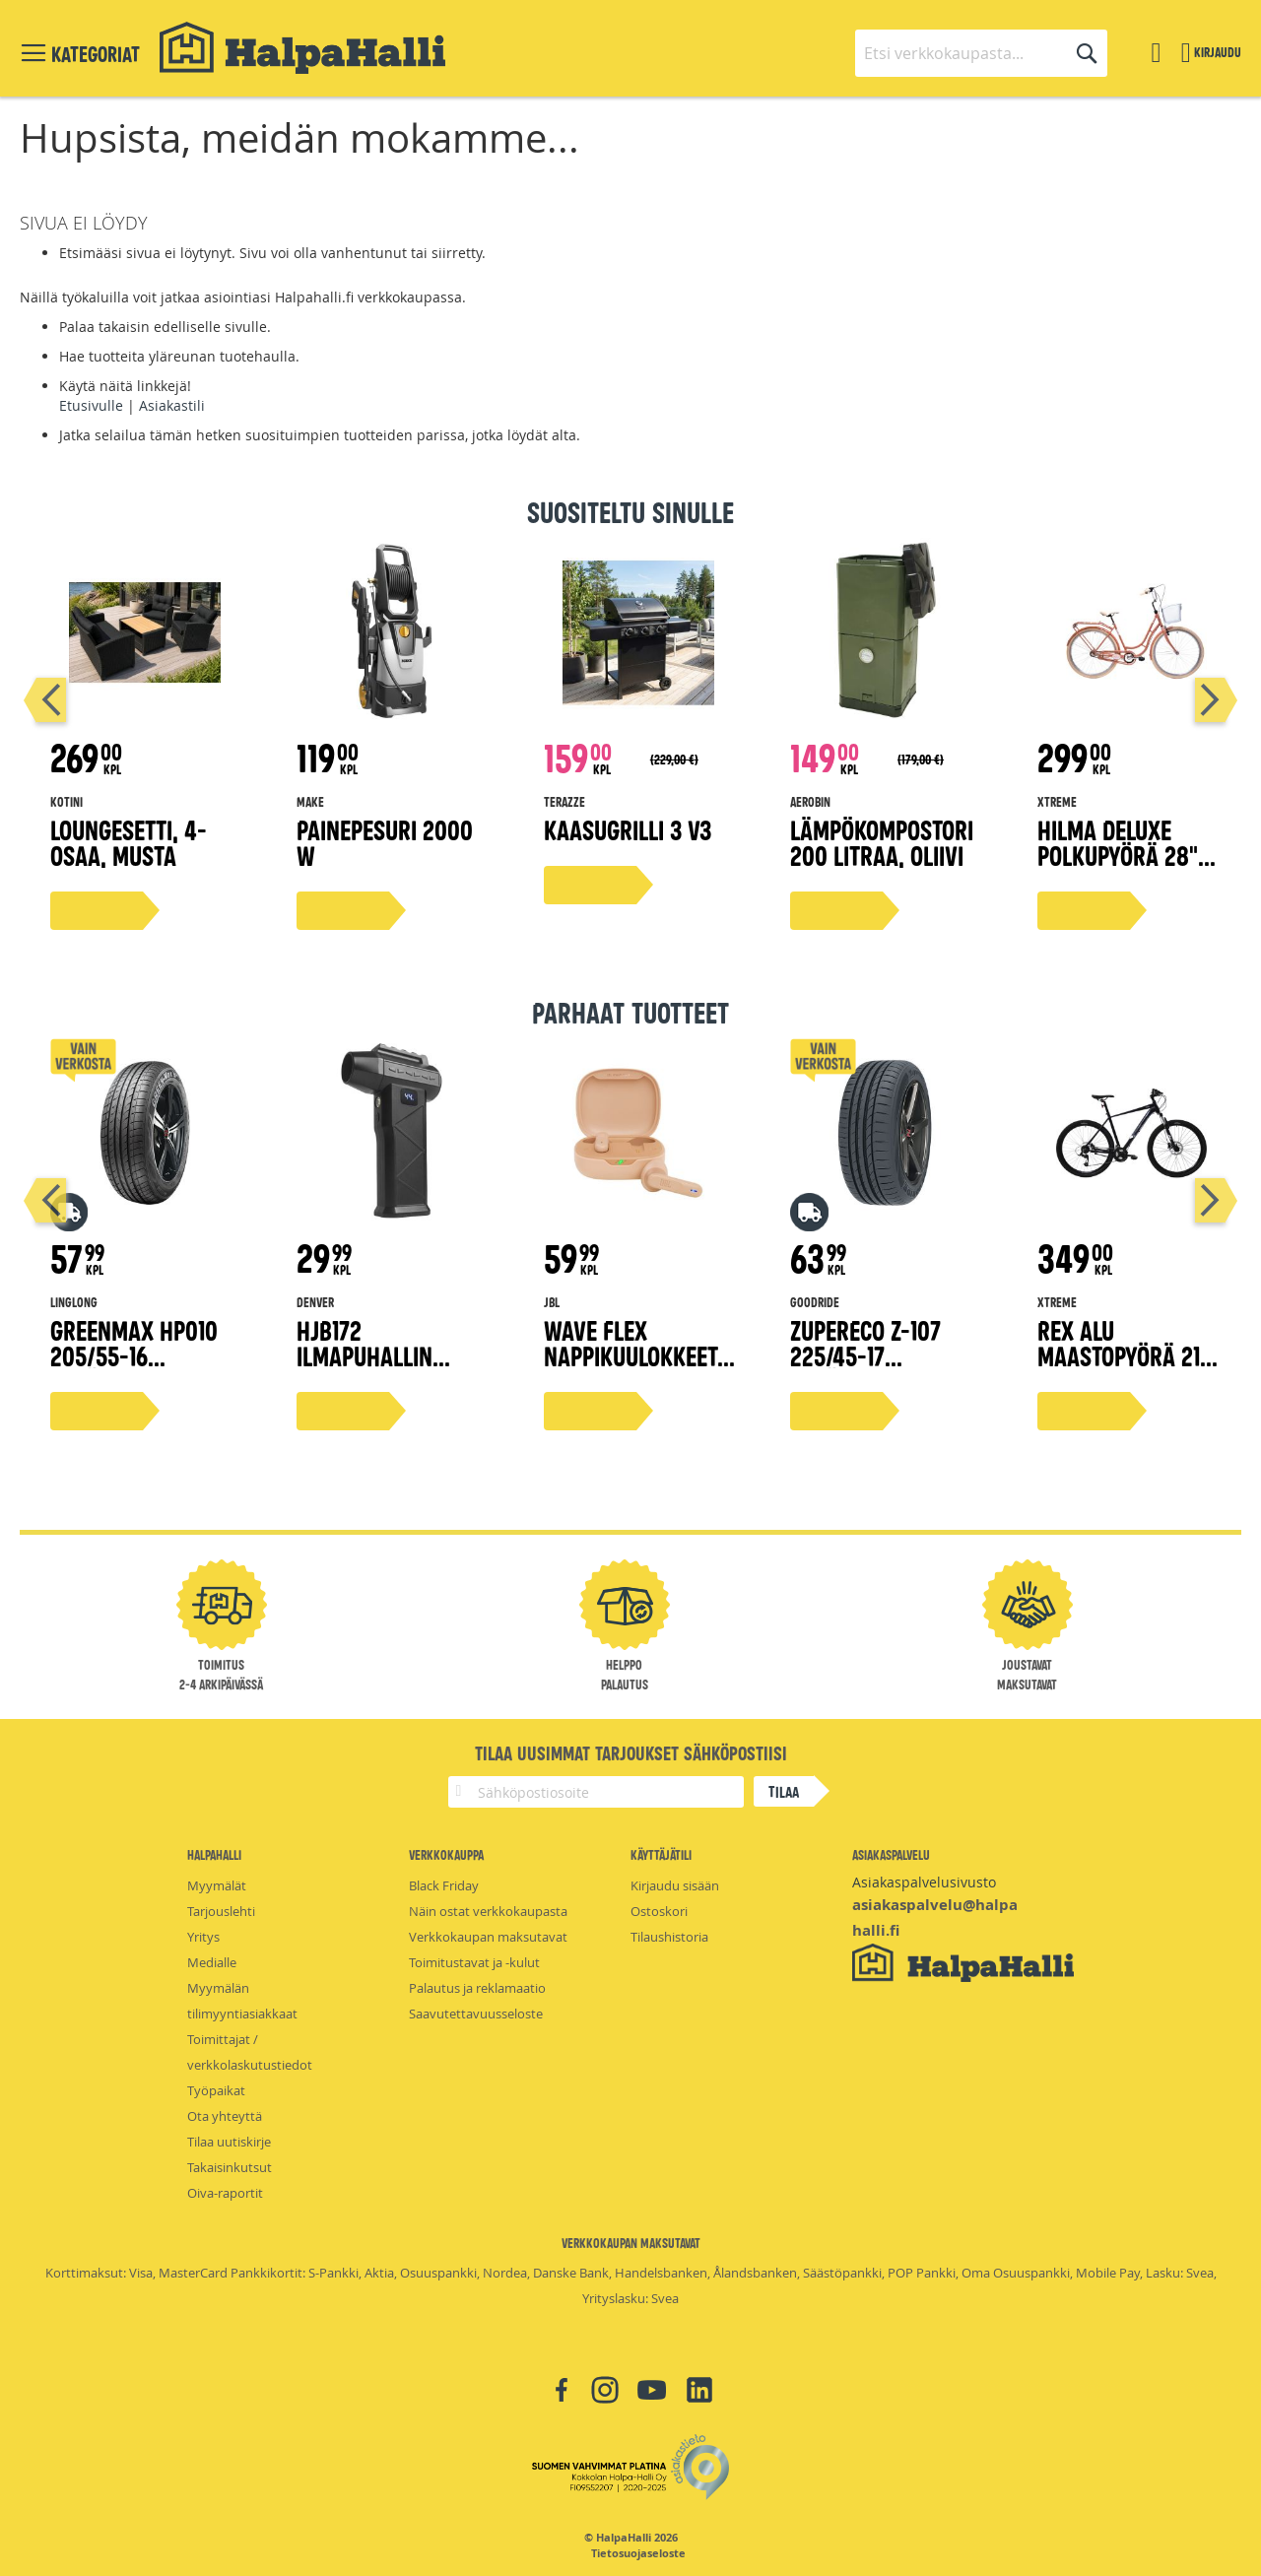 Image resolution: width=1261 pixels, height=2576 pixels. What do you see at coordinates (221, 1911) in the screenshot?
I see `Tarjouslehti` at bounding box center [221, 1911].